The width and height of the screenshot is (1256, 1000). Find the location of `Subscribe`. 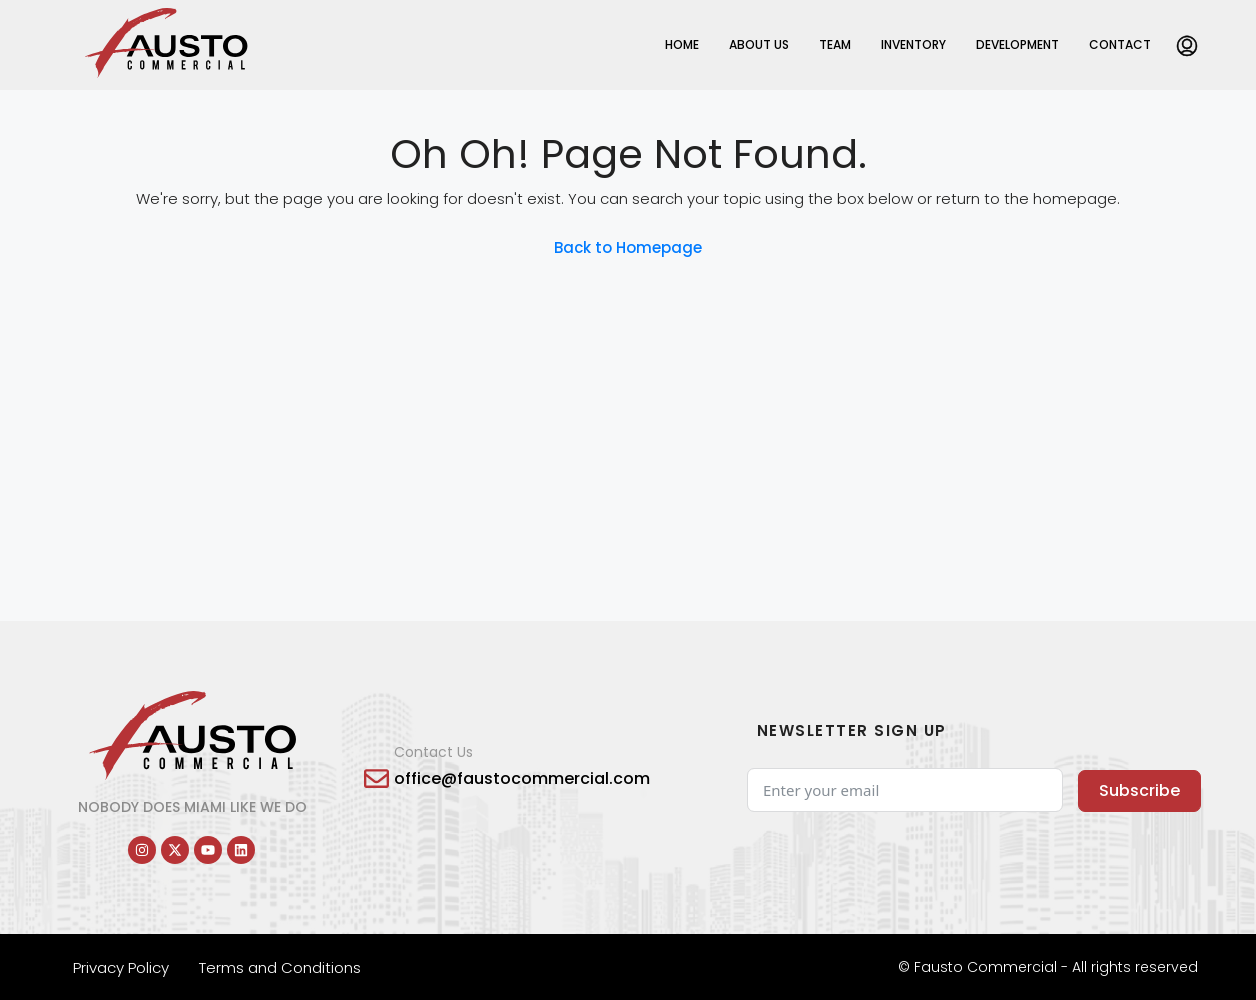

Subscribe is located at coordinates (1139, 790).